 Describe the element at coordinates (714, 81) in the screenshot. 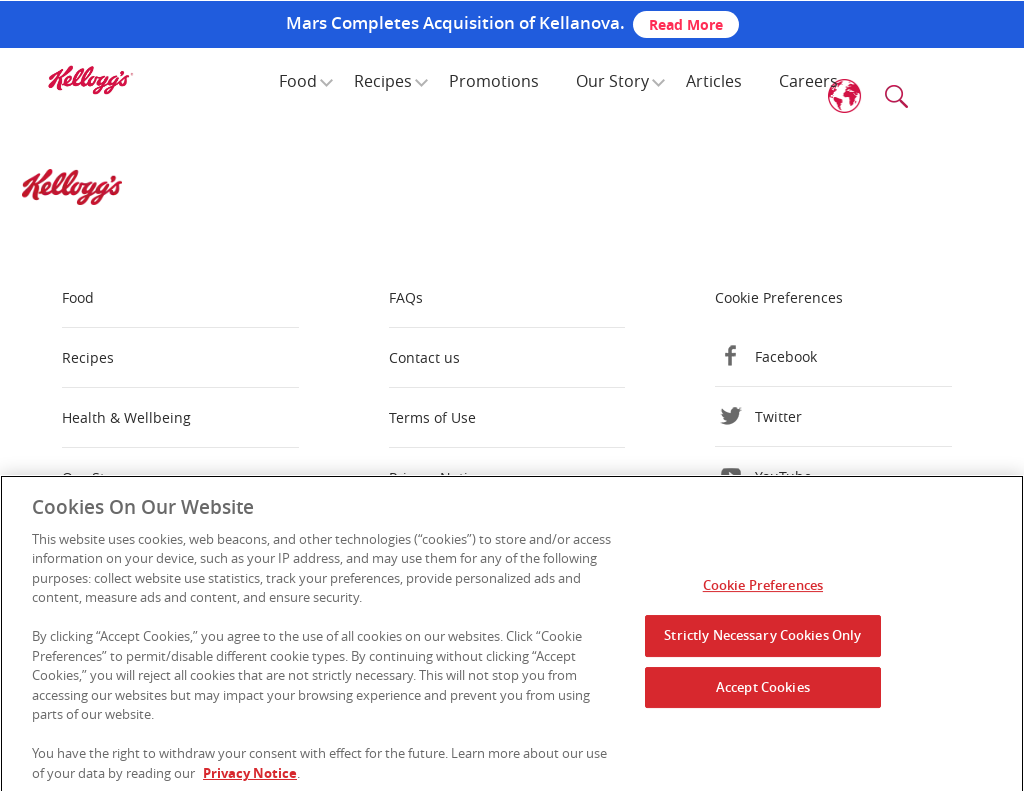

I see `Articles` at that location.